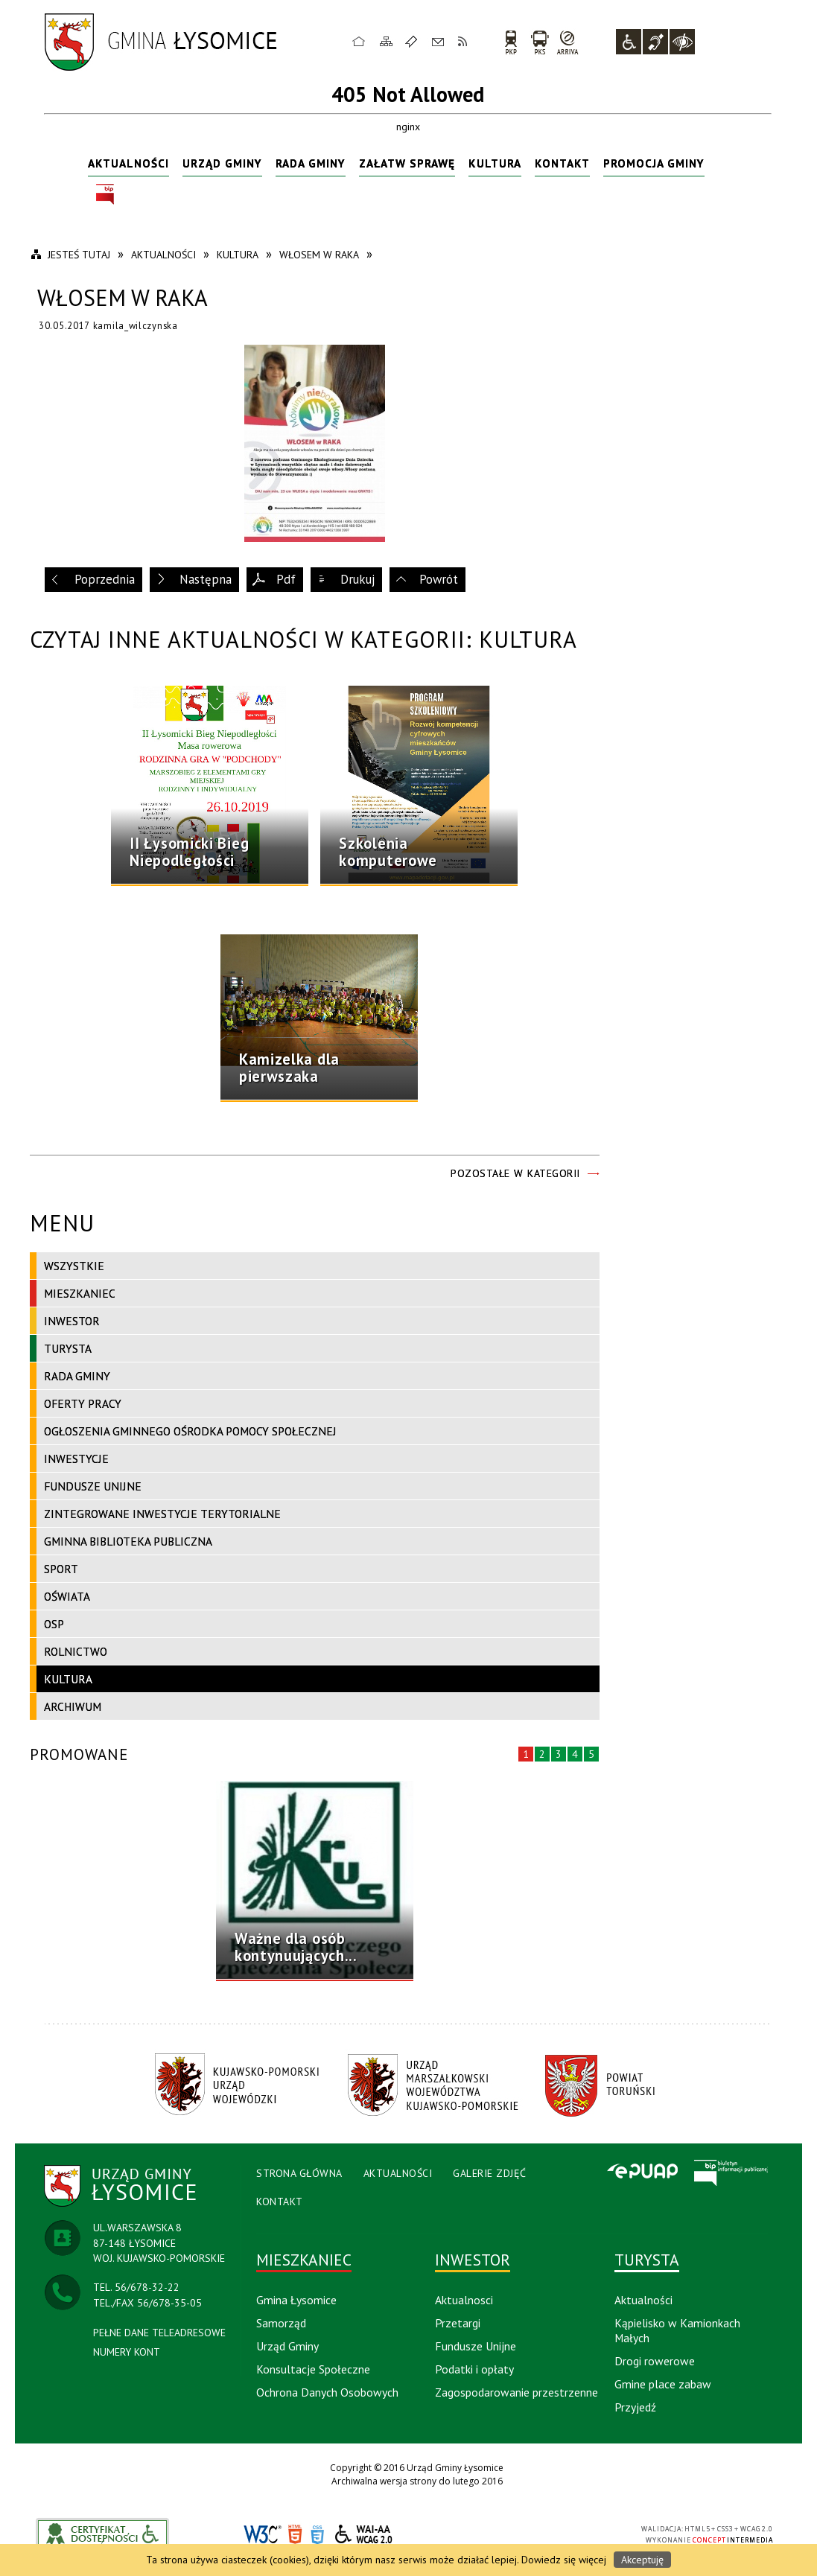 The image size is (817, 2576). I want to click on Zagospodarowanie przestrzenne, so click(516, 2392).